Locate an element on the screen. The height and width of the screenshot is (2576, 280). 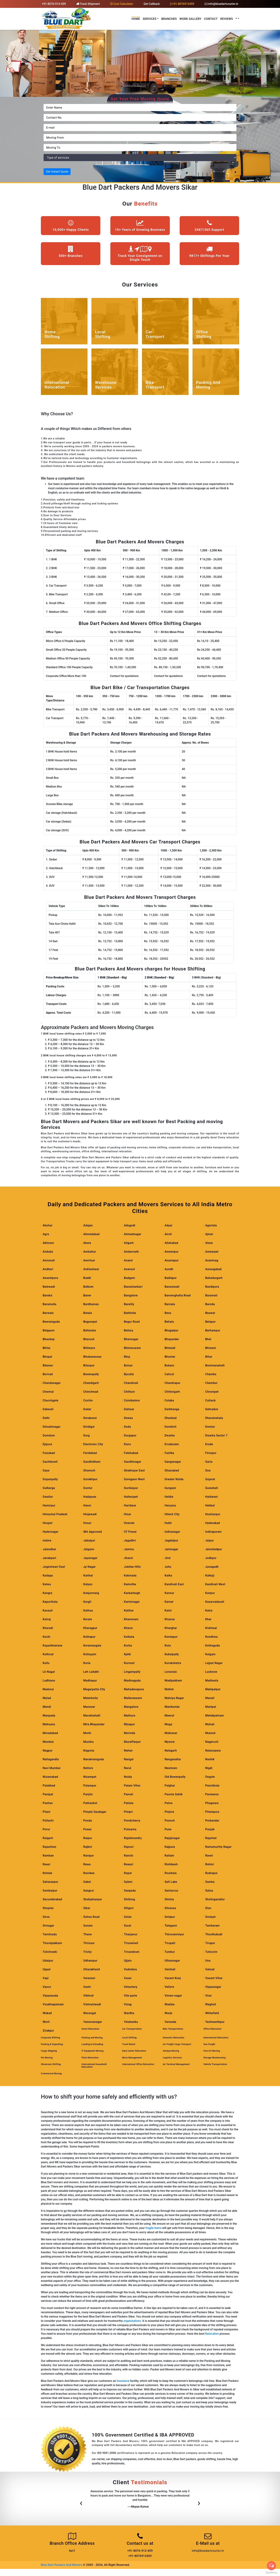
Sambalpur is located at coordinates (50, 1890).